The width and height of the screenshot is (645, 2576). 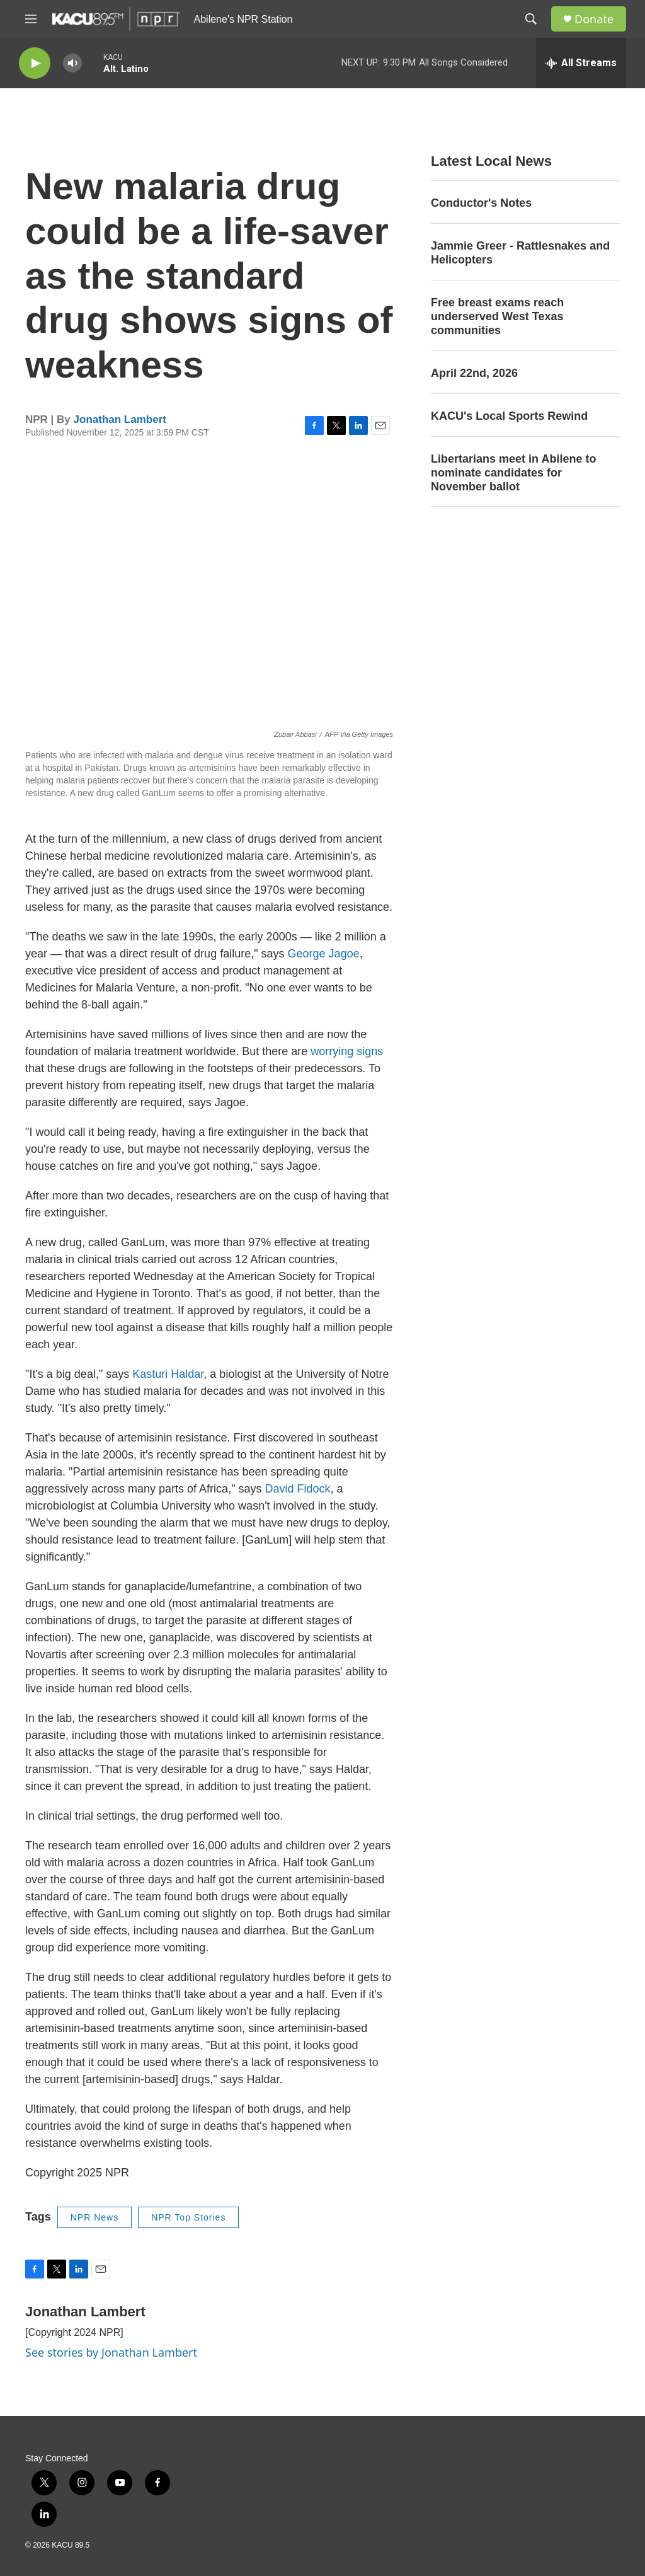 I want to click on KACU's Local Sports Rewind, so click(x=509, y=416).